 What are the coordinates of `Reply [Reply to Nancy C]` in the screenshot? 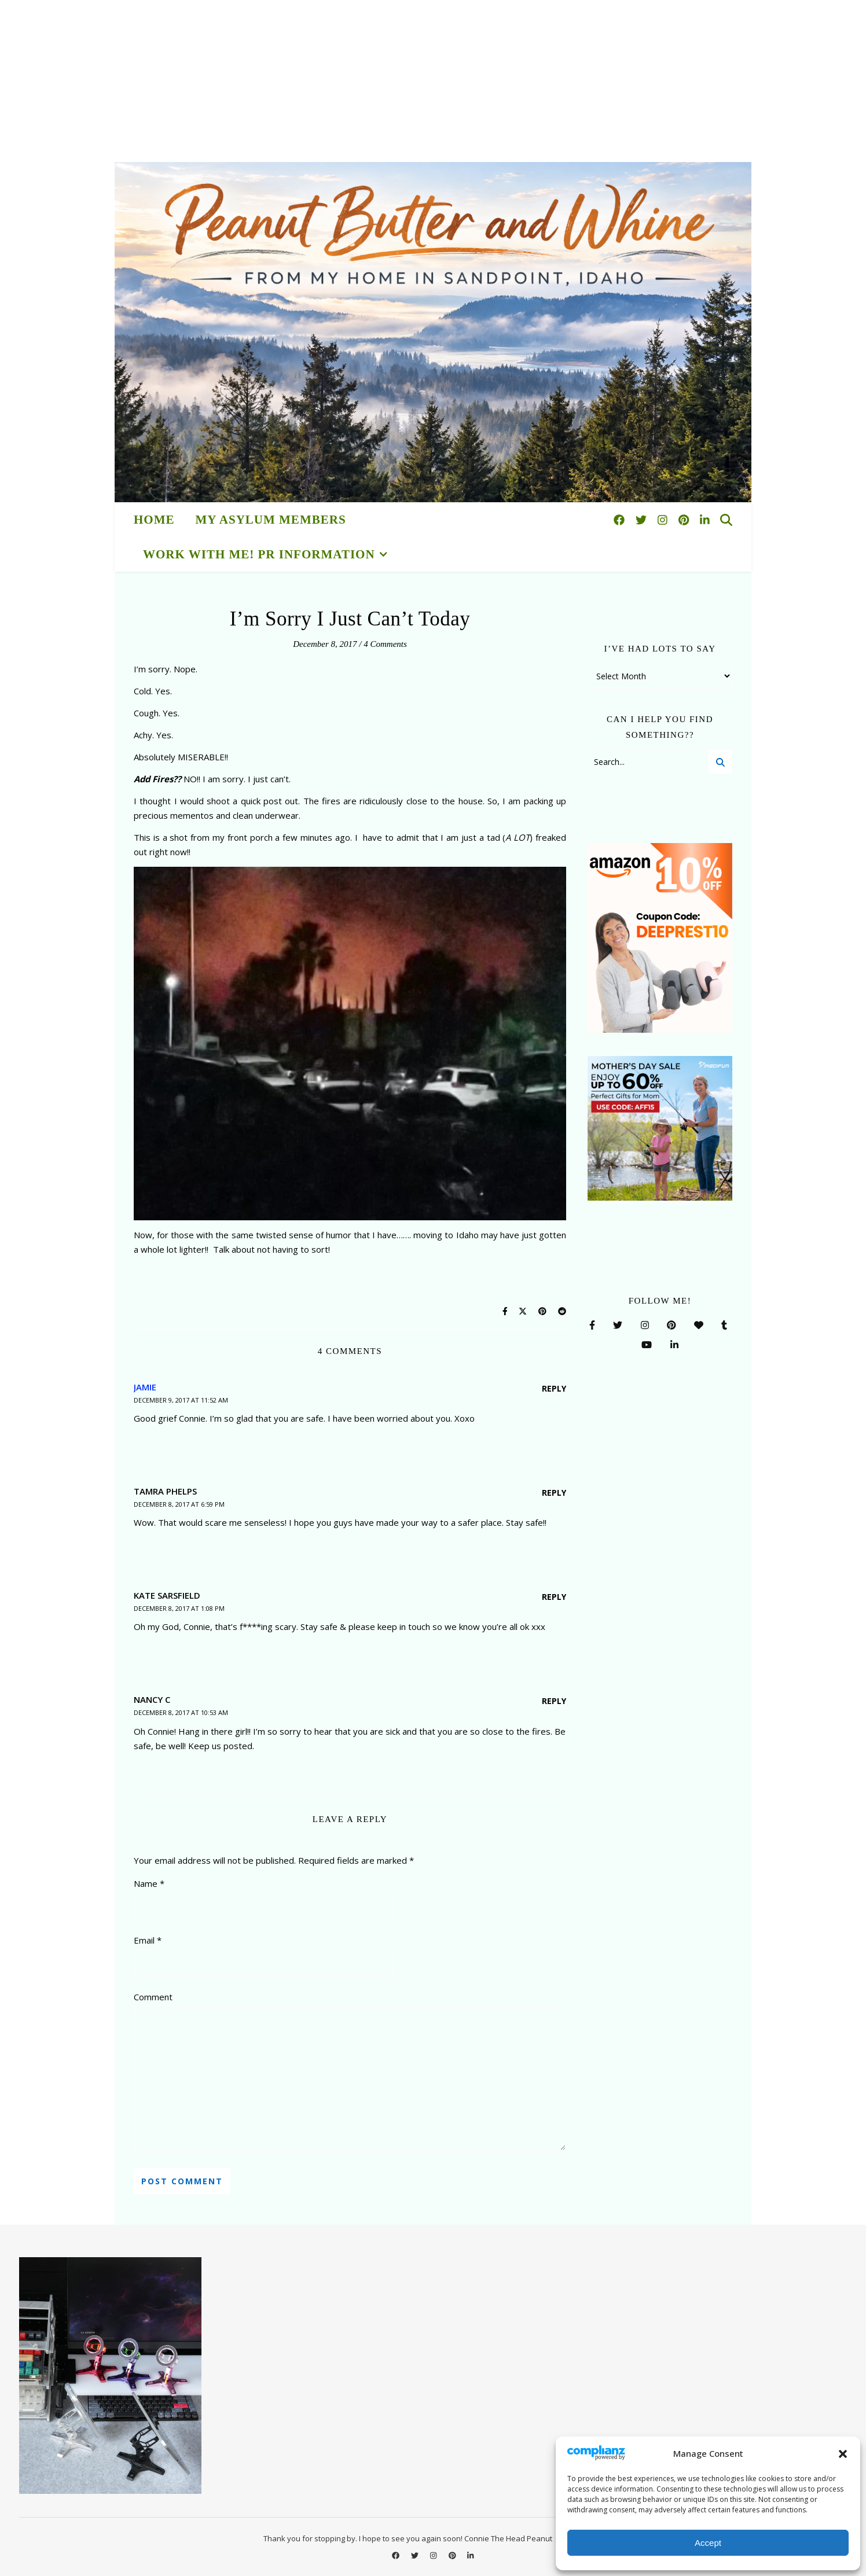 It's located at (554, 1700).